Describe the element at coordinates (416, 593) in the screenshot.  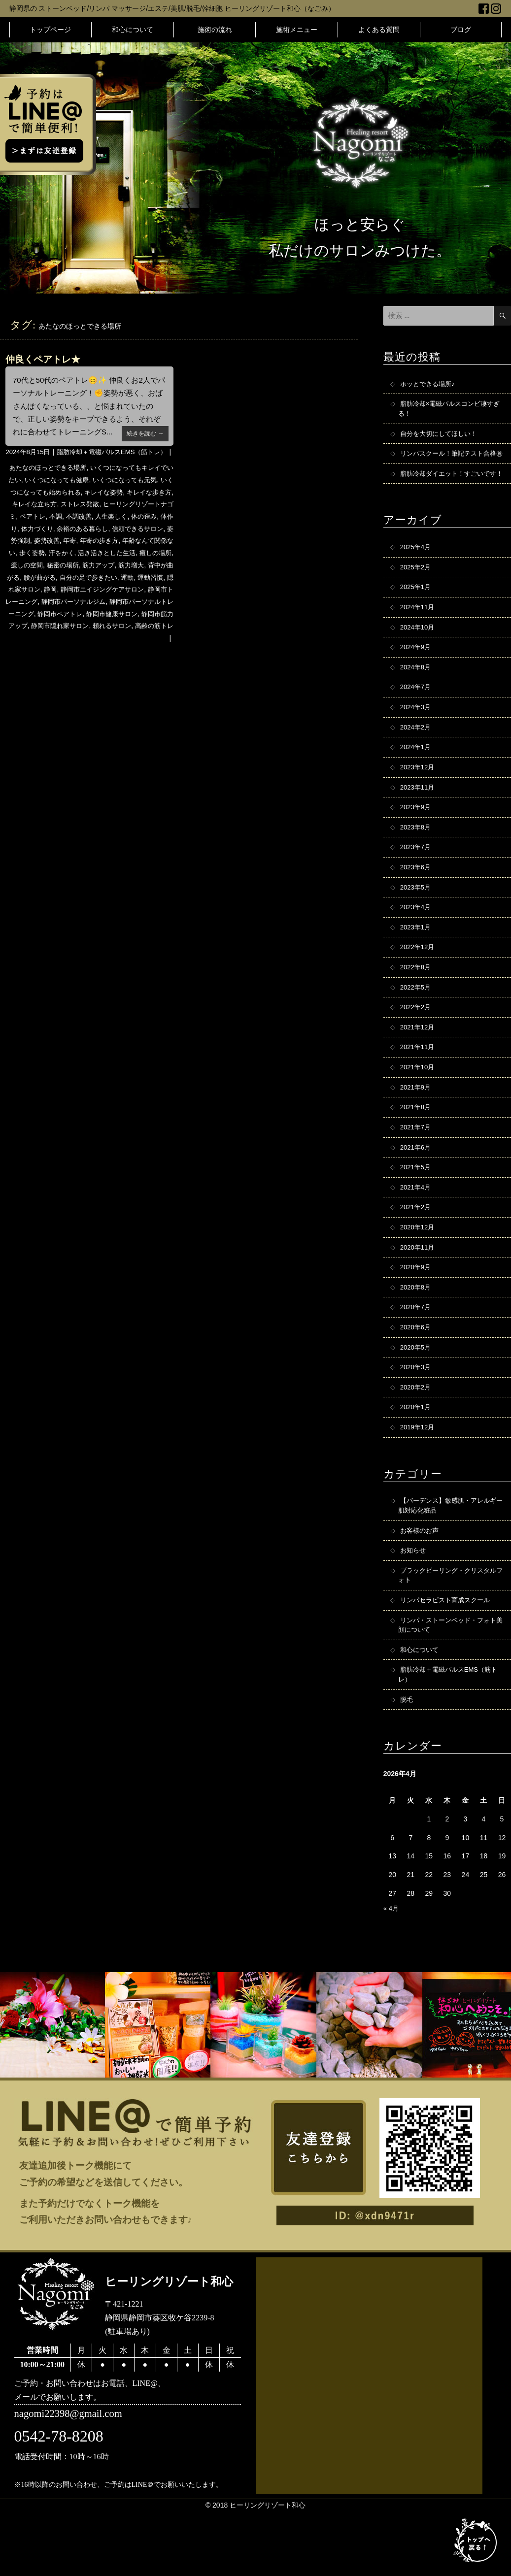
I see `2025年2月` at that location.